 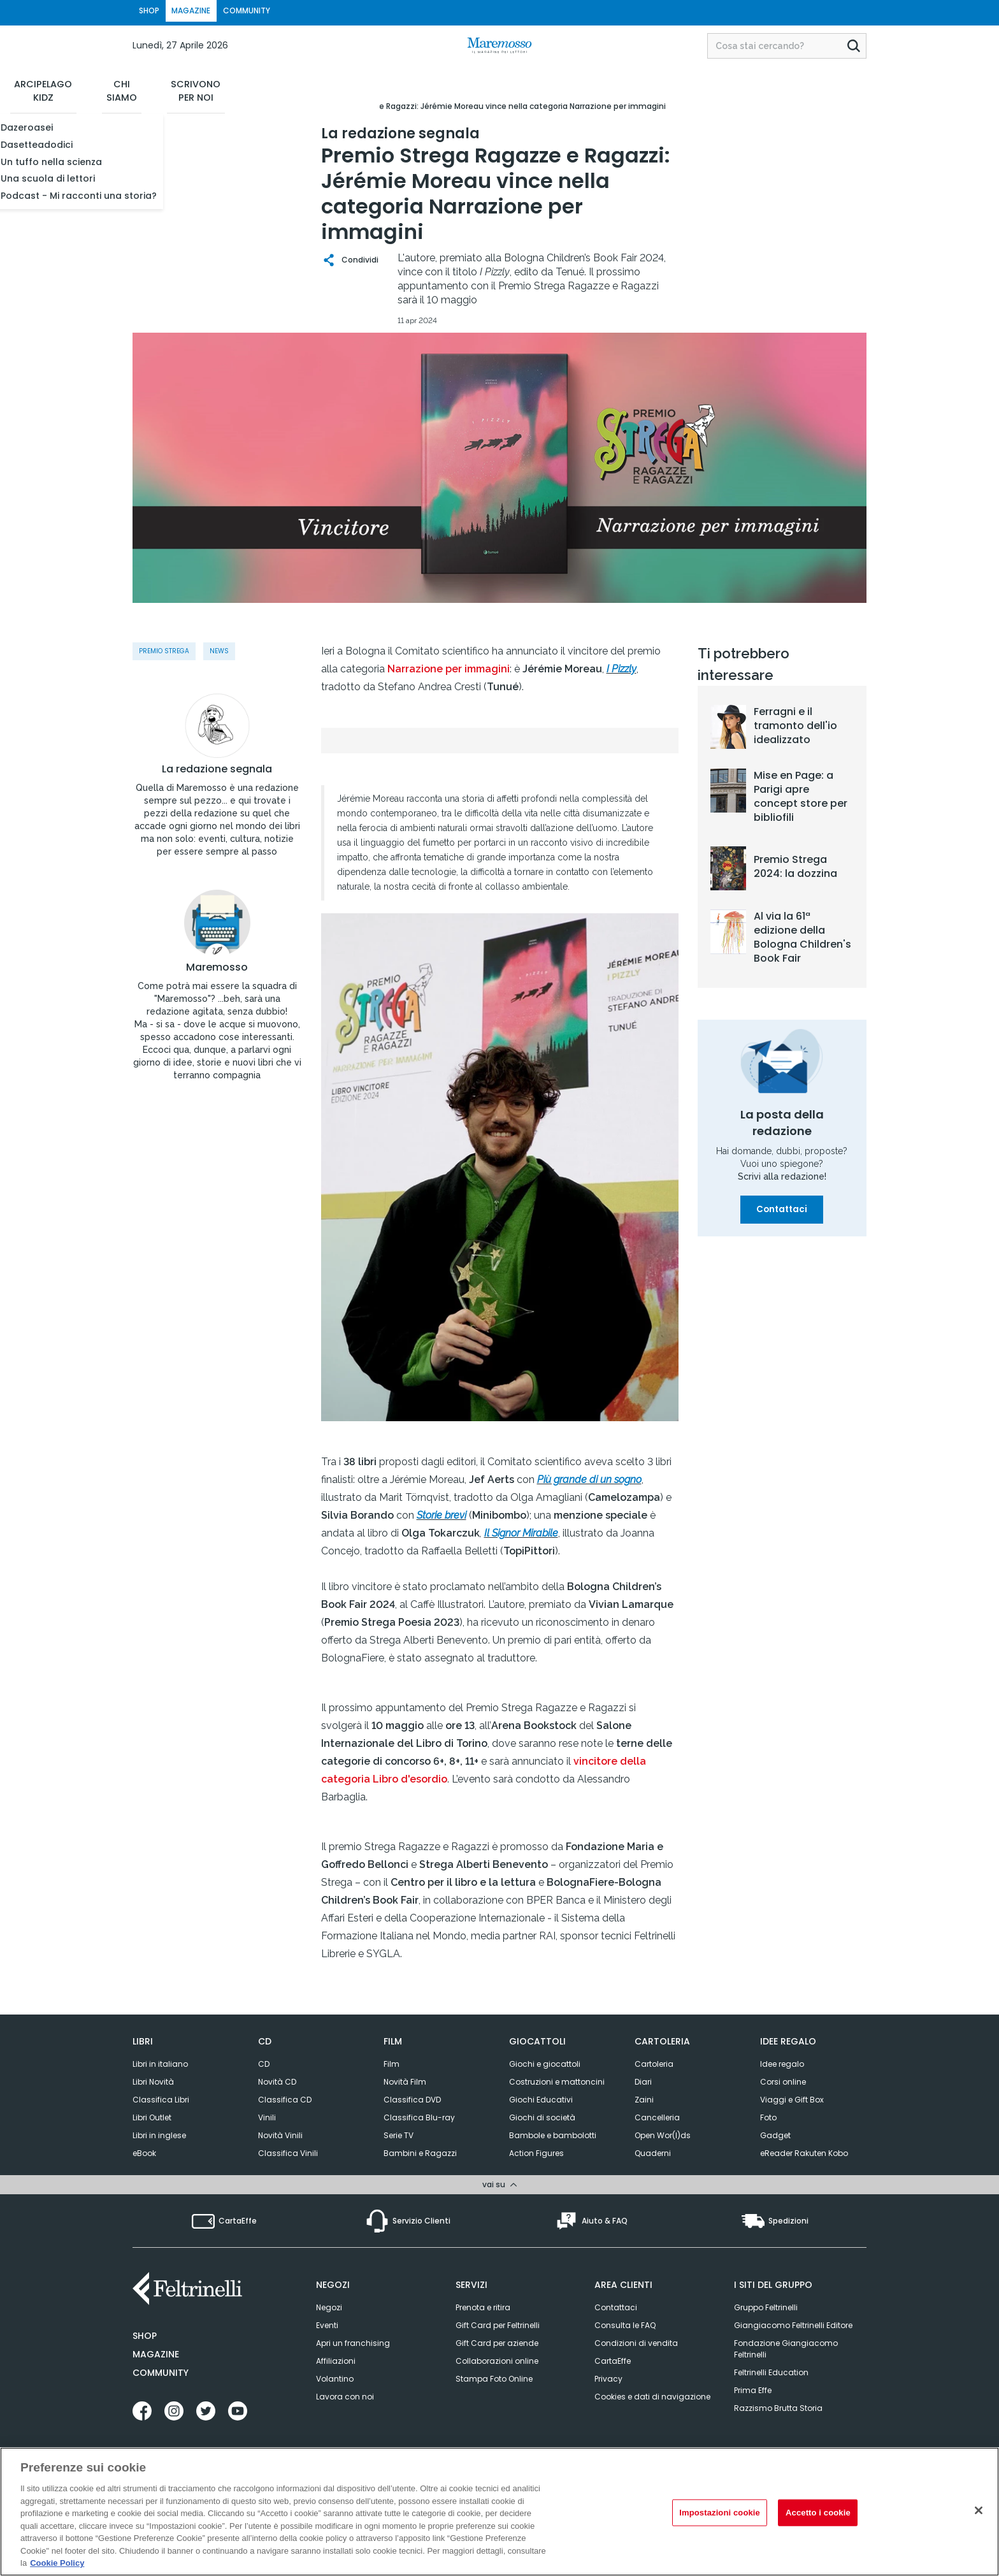 I want to click on SHOP, so click(x=158, y=12).